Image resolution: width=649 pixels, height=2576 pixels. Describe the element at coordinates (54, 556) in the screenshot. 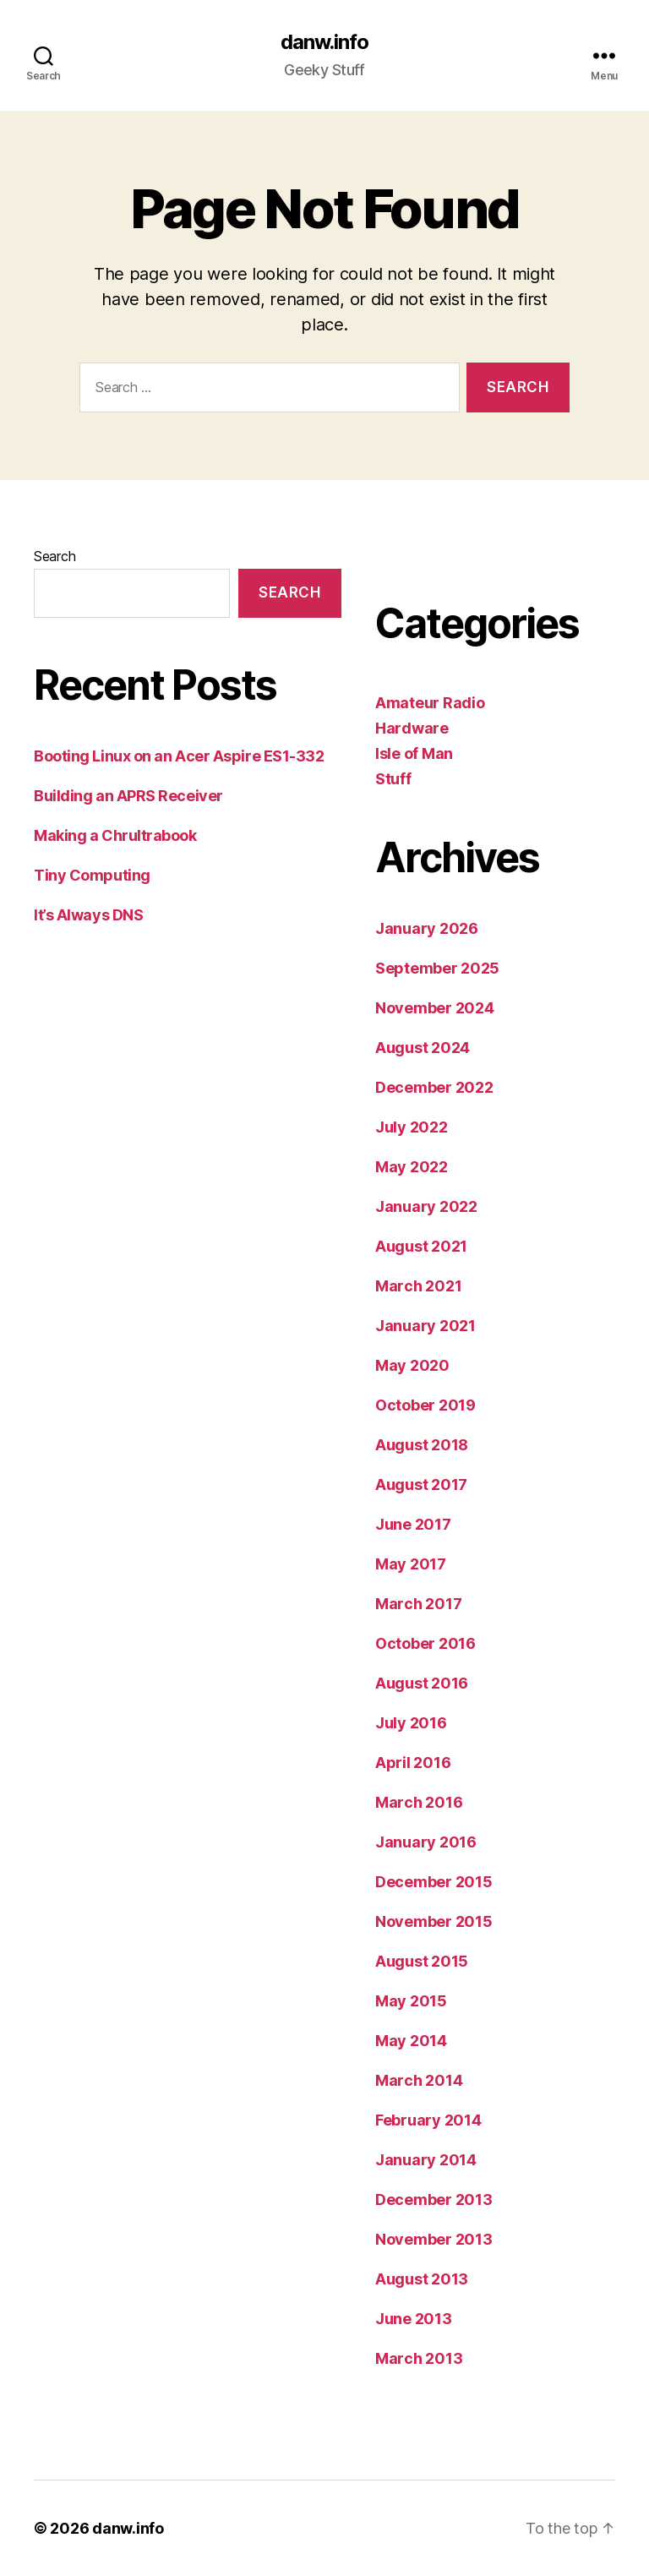

I see `Search` at that location.